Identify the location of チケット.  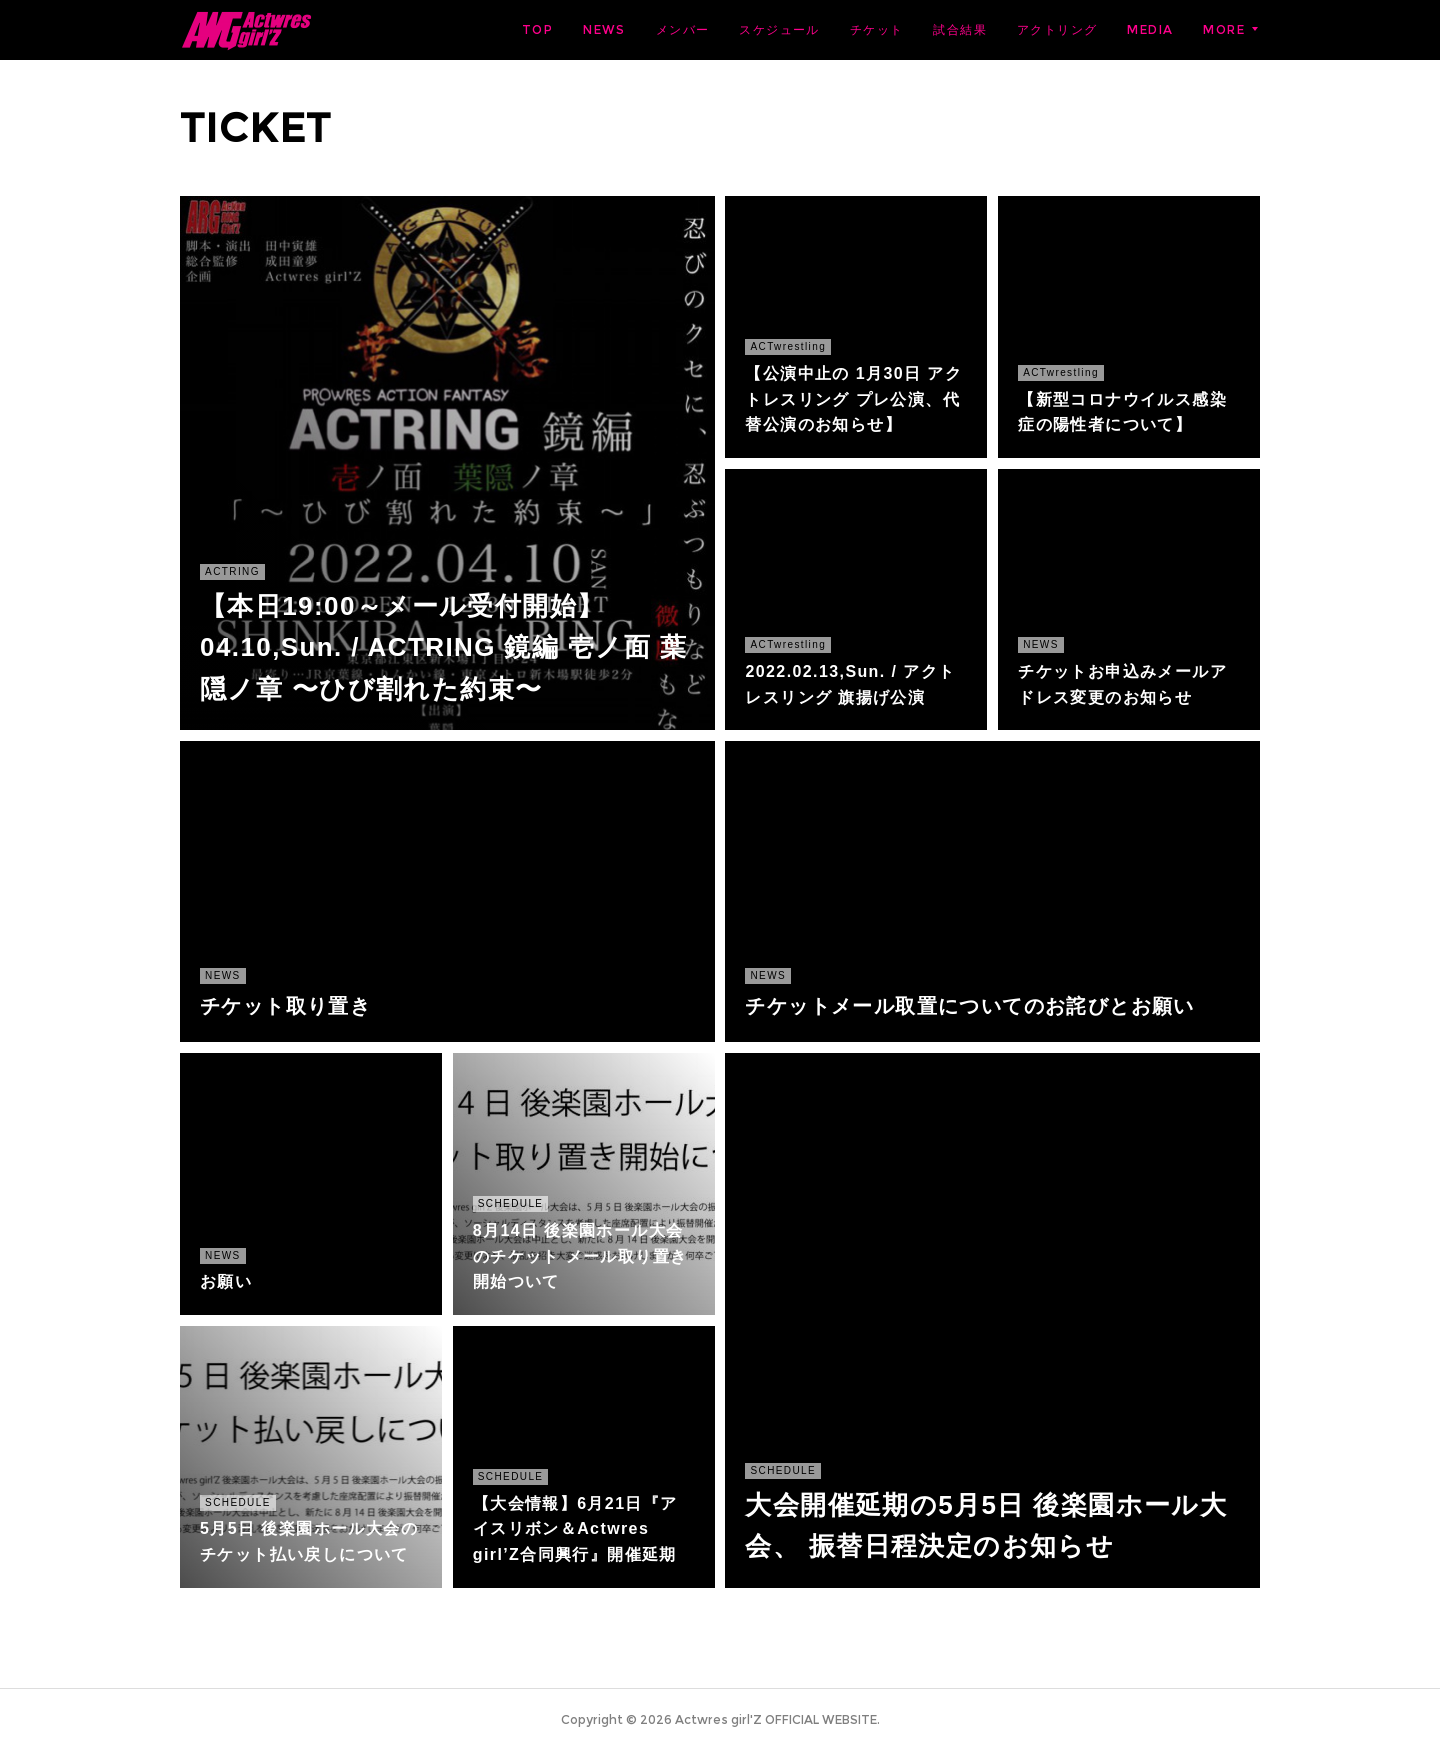
(877, 29).